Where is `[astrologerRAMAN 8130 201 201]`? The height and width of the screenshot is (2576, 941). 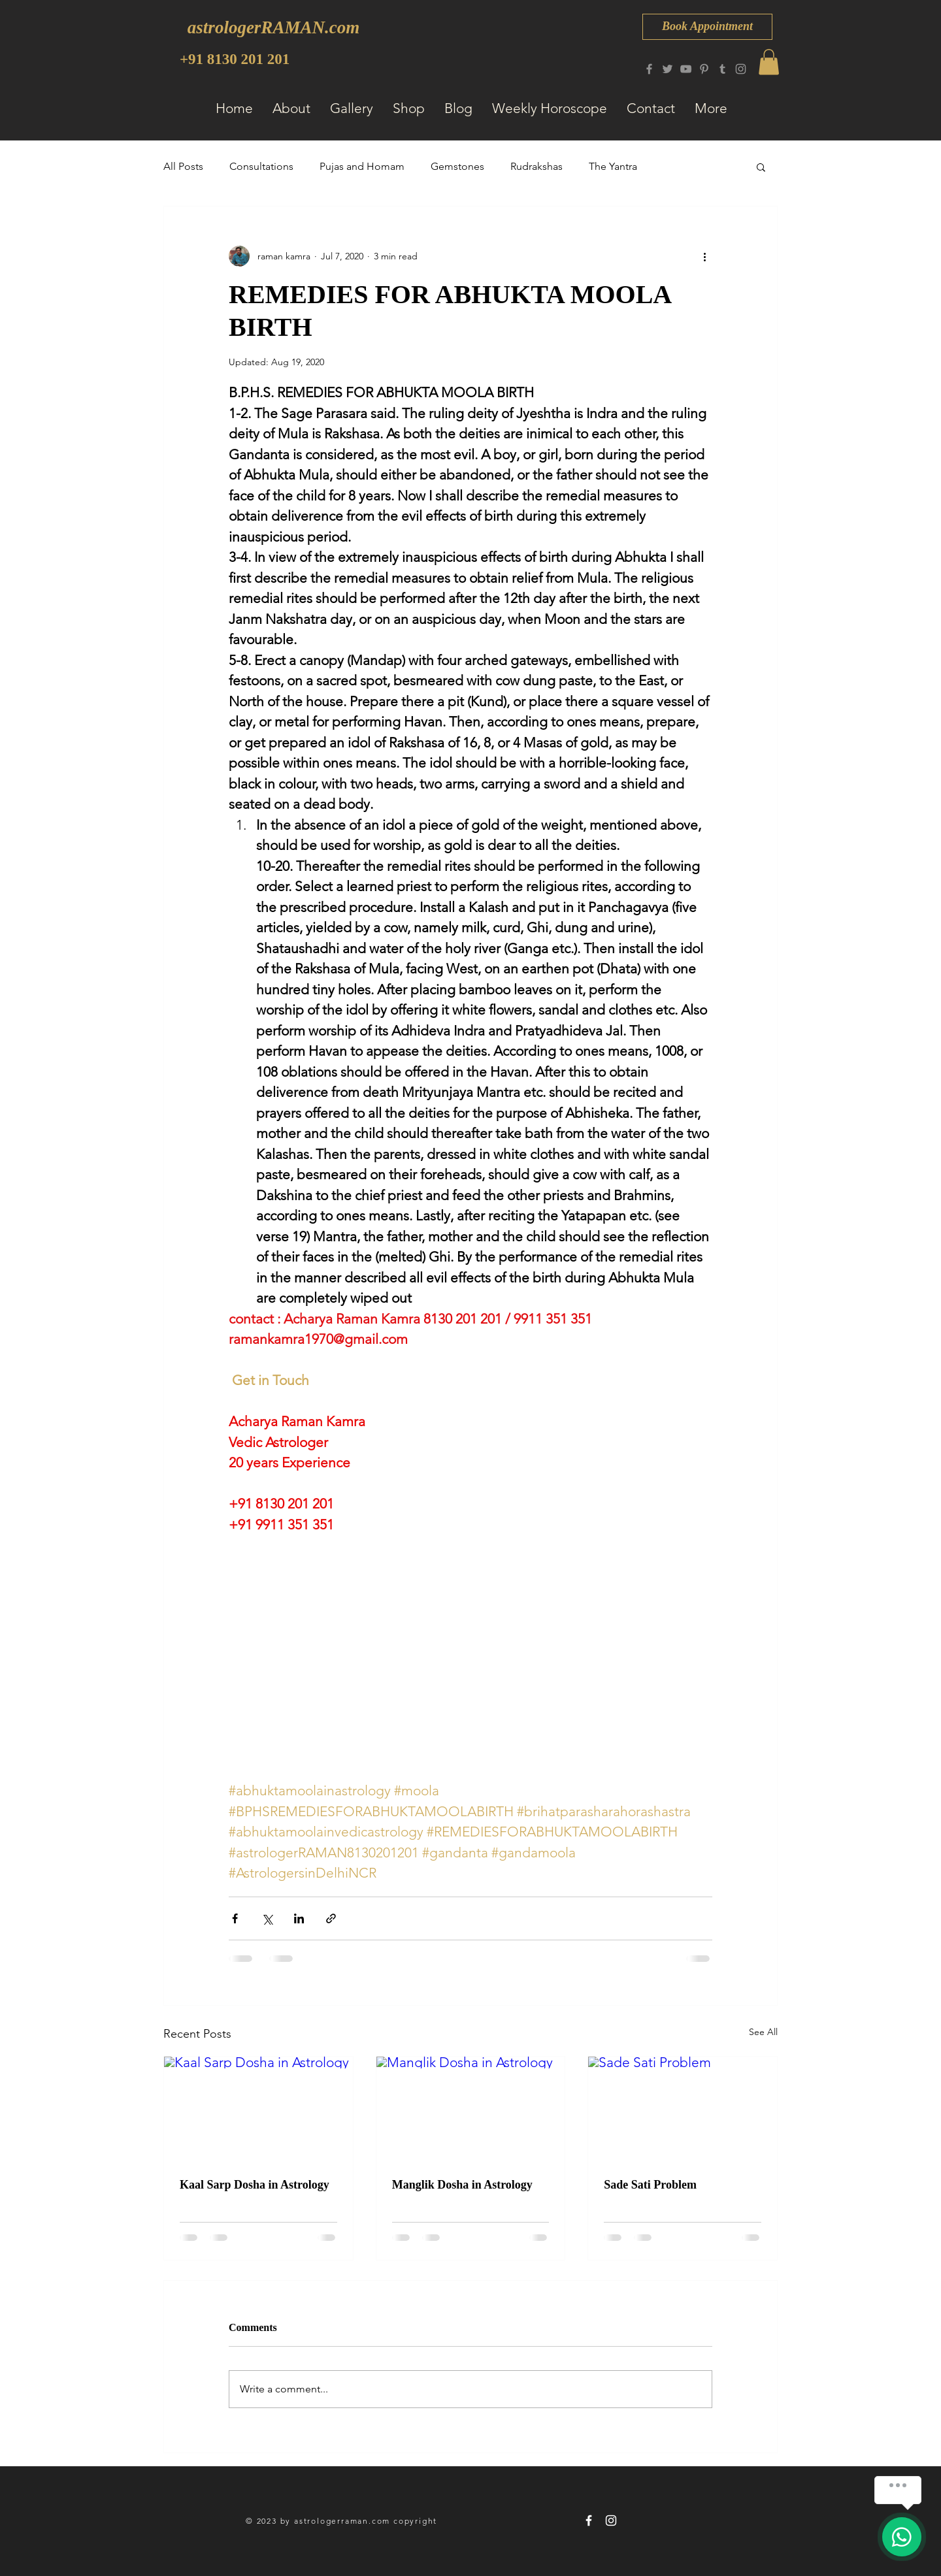 [astrologerRAMAN 8130 201 201] is located at coordinates (589, 2520).